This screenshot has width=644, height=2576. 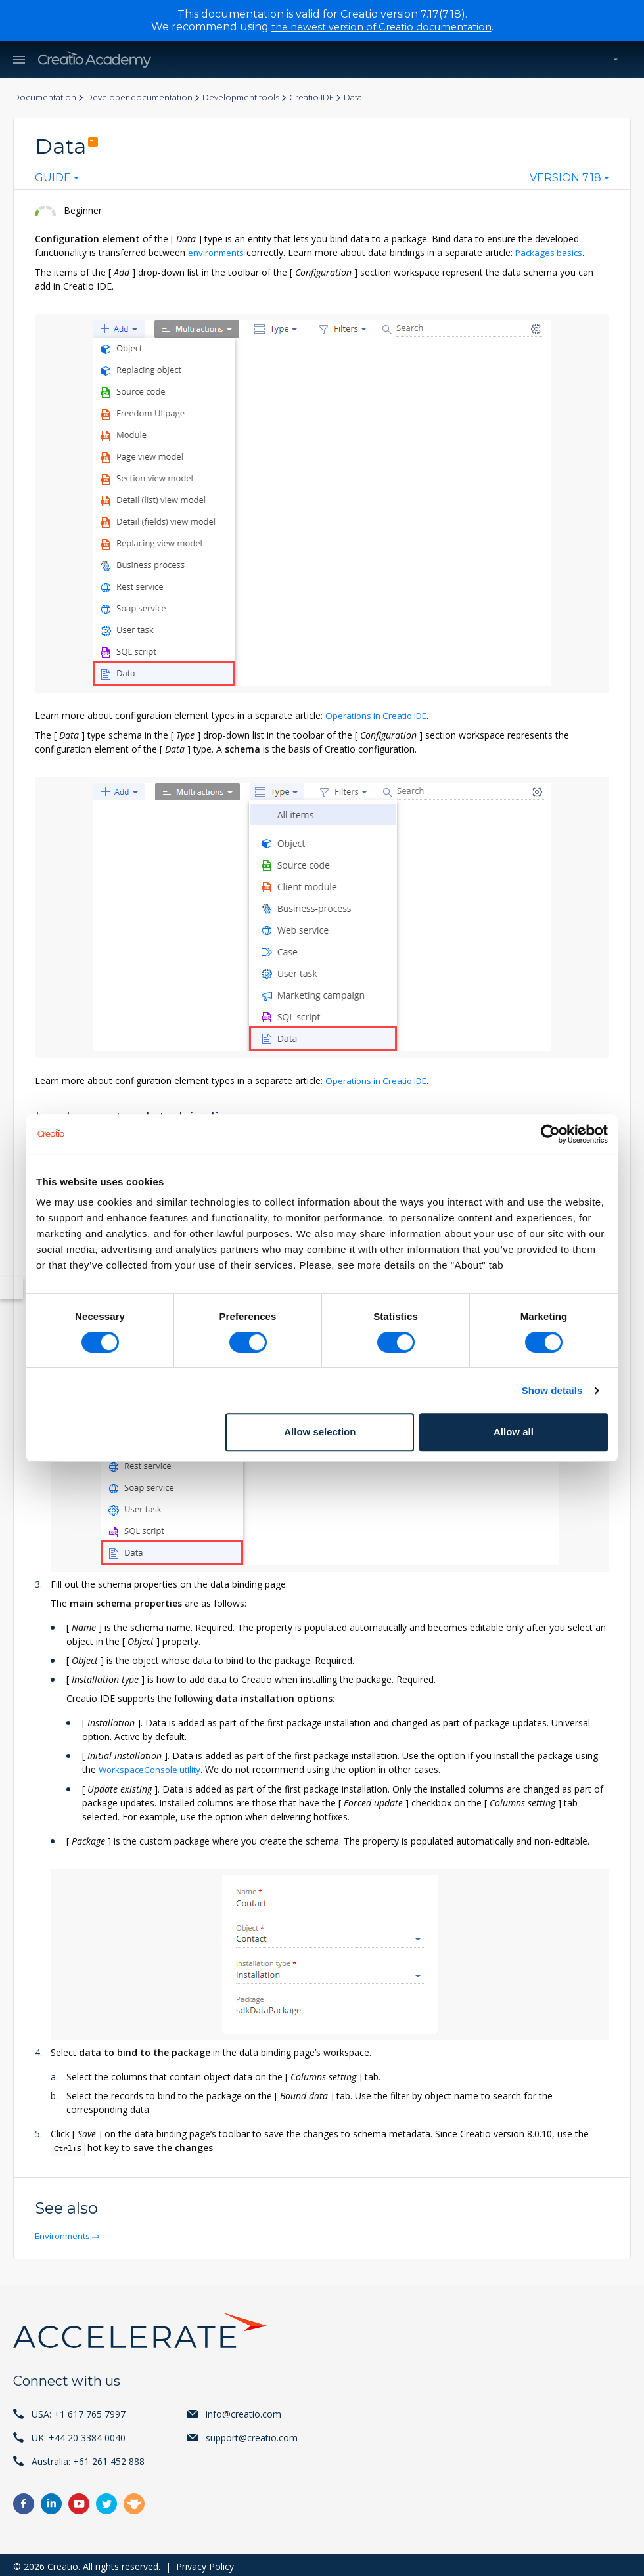 What do you see at coordinates (88, 2457) in the screenshot?
I see `Australia: +61 261 452 888` at bounding box center [88, 2457].